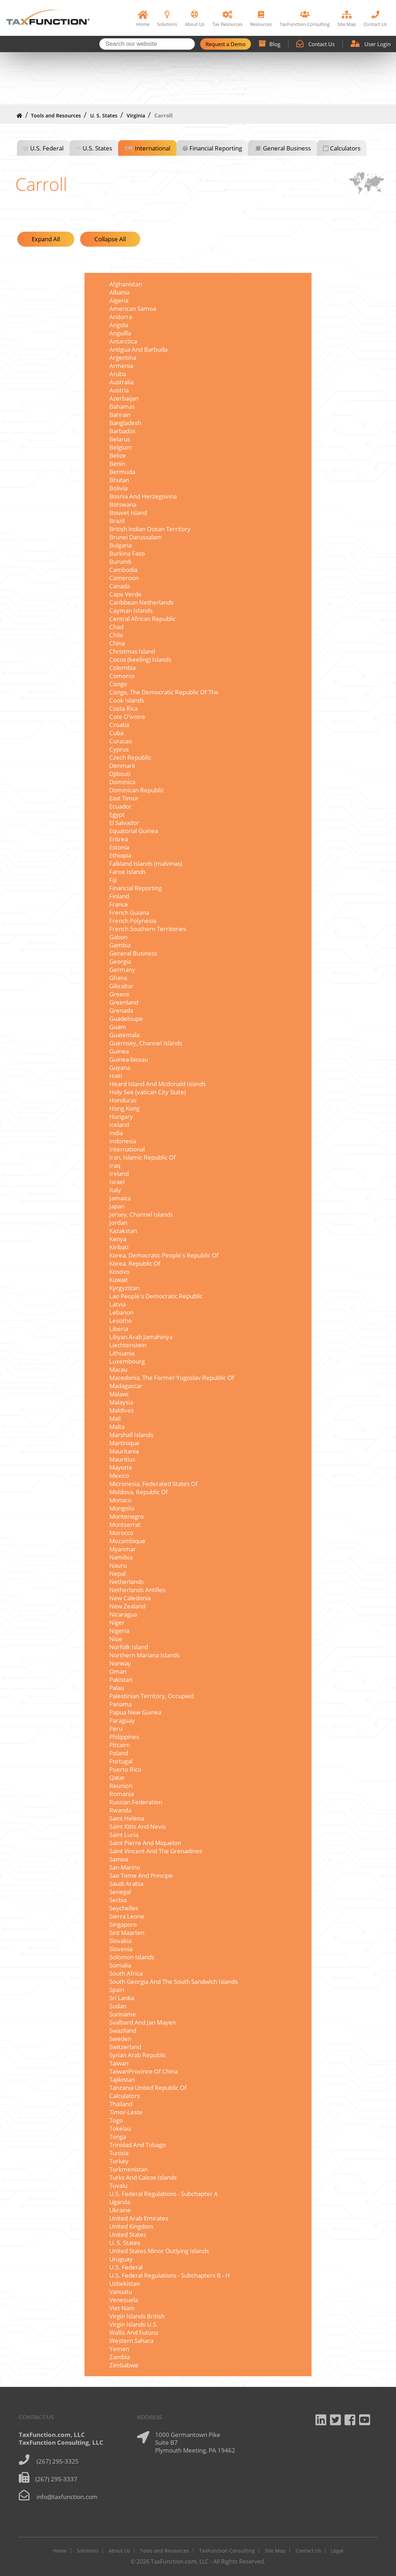 The image size is (396, 2576). Describe the element at coordinates (120, 1761) in the screenshot. I see `Portugal` at that location.